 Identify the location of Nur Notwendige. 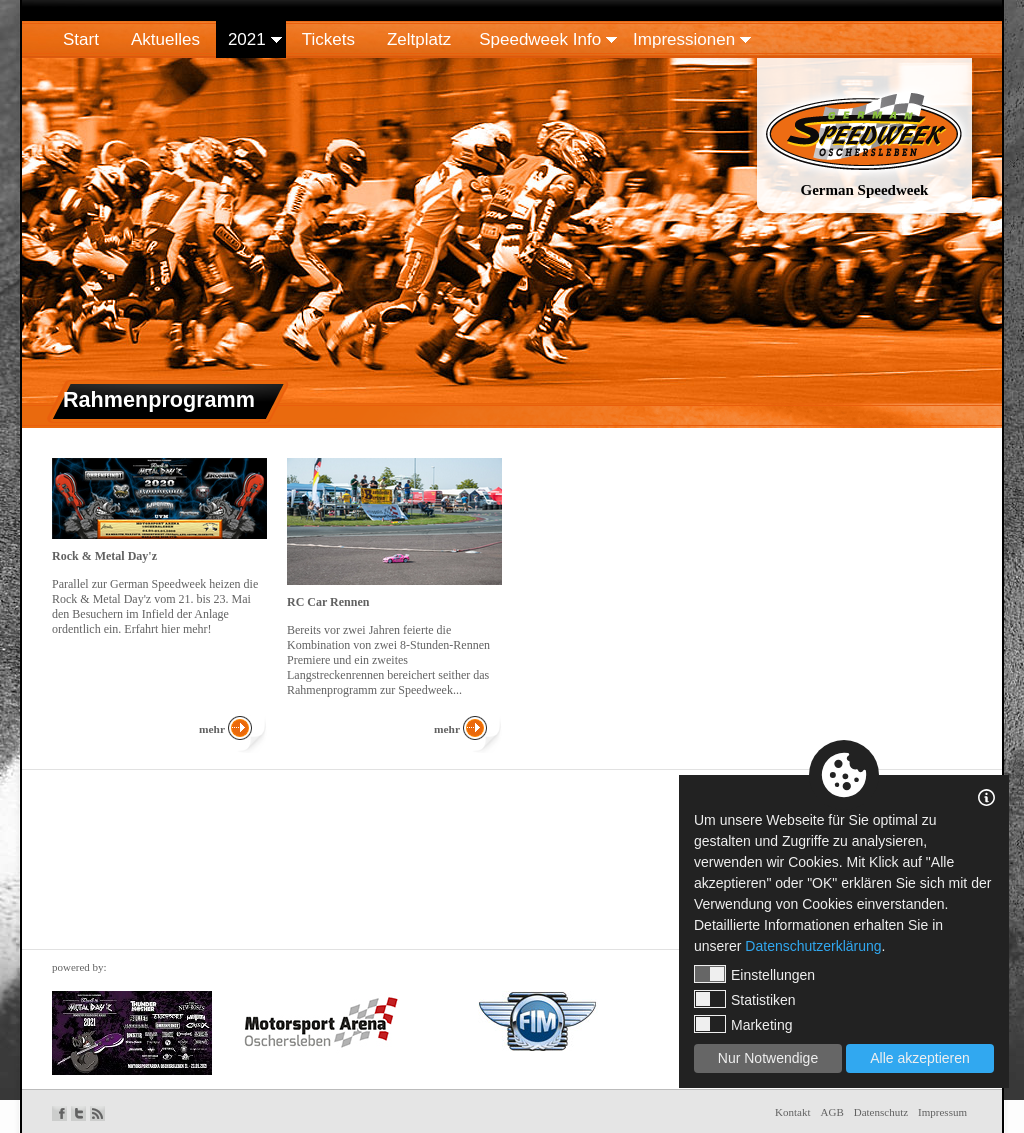
(768, 1058).